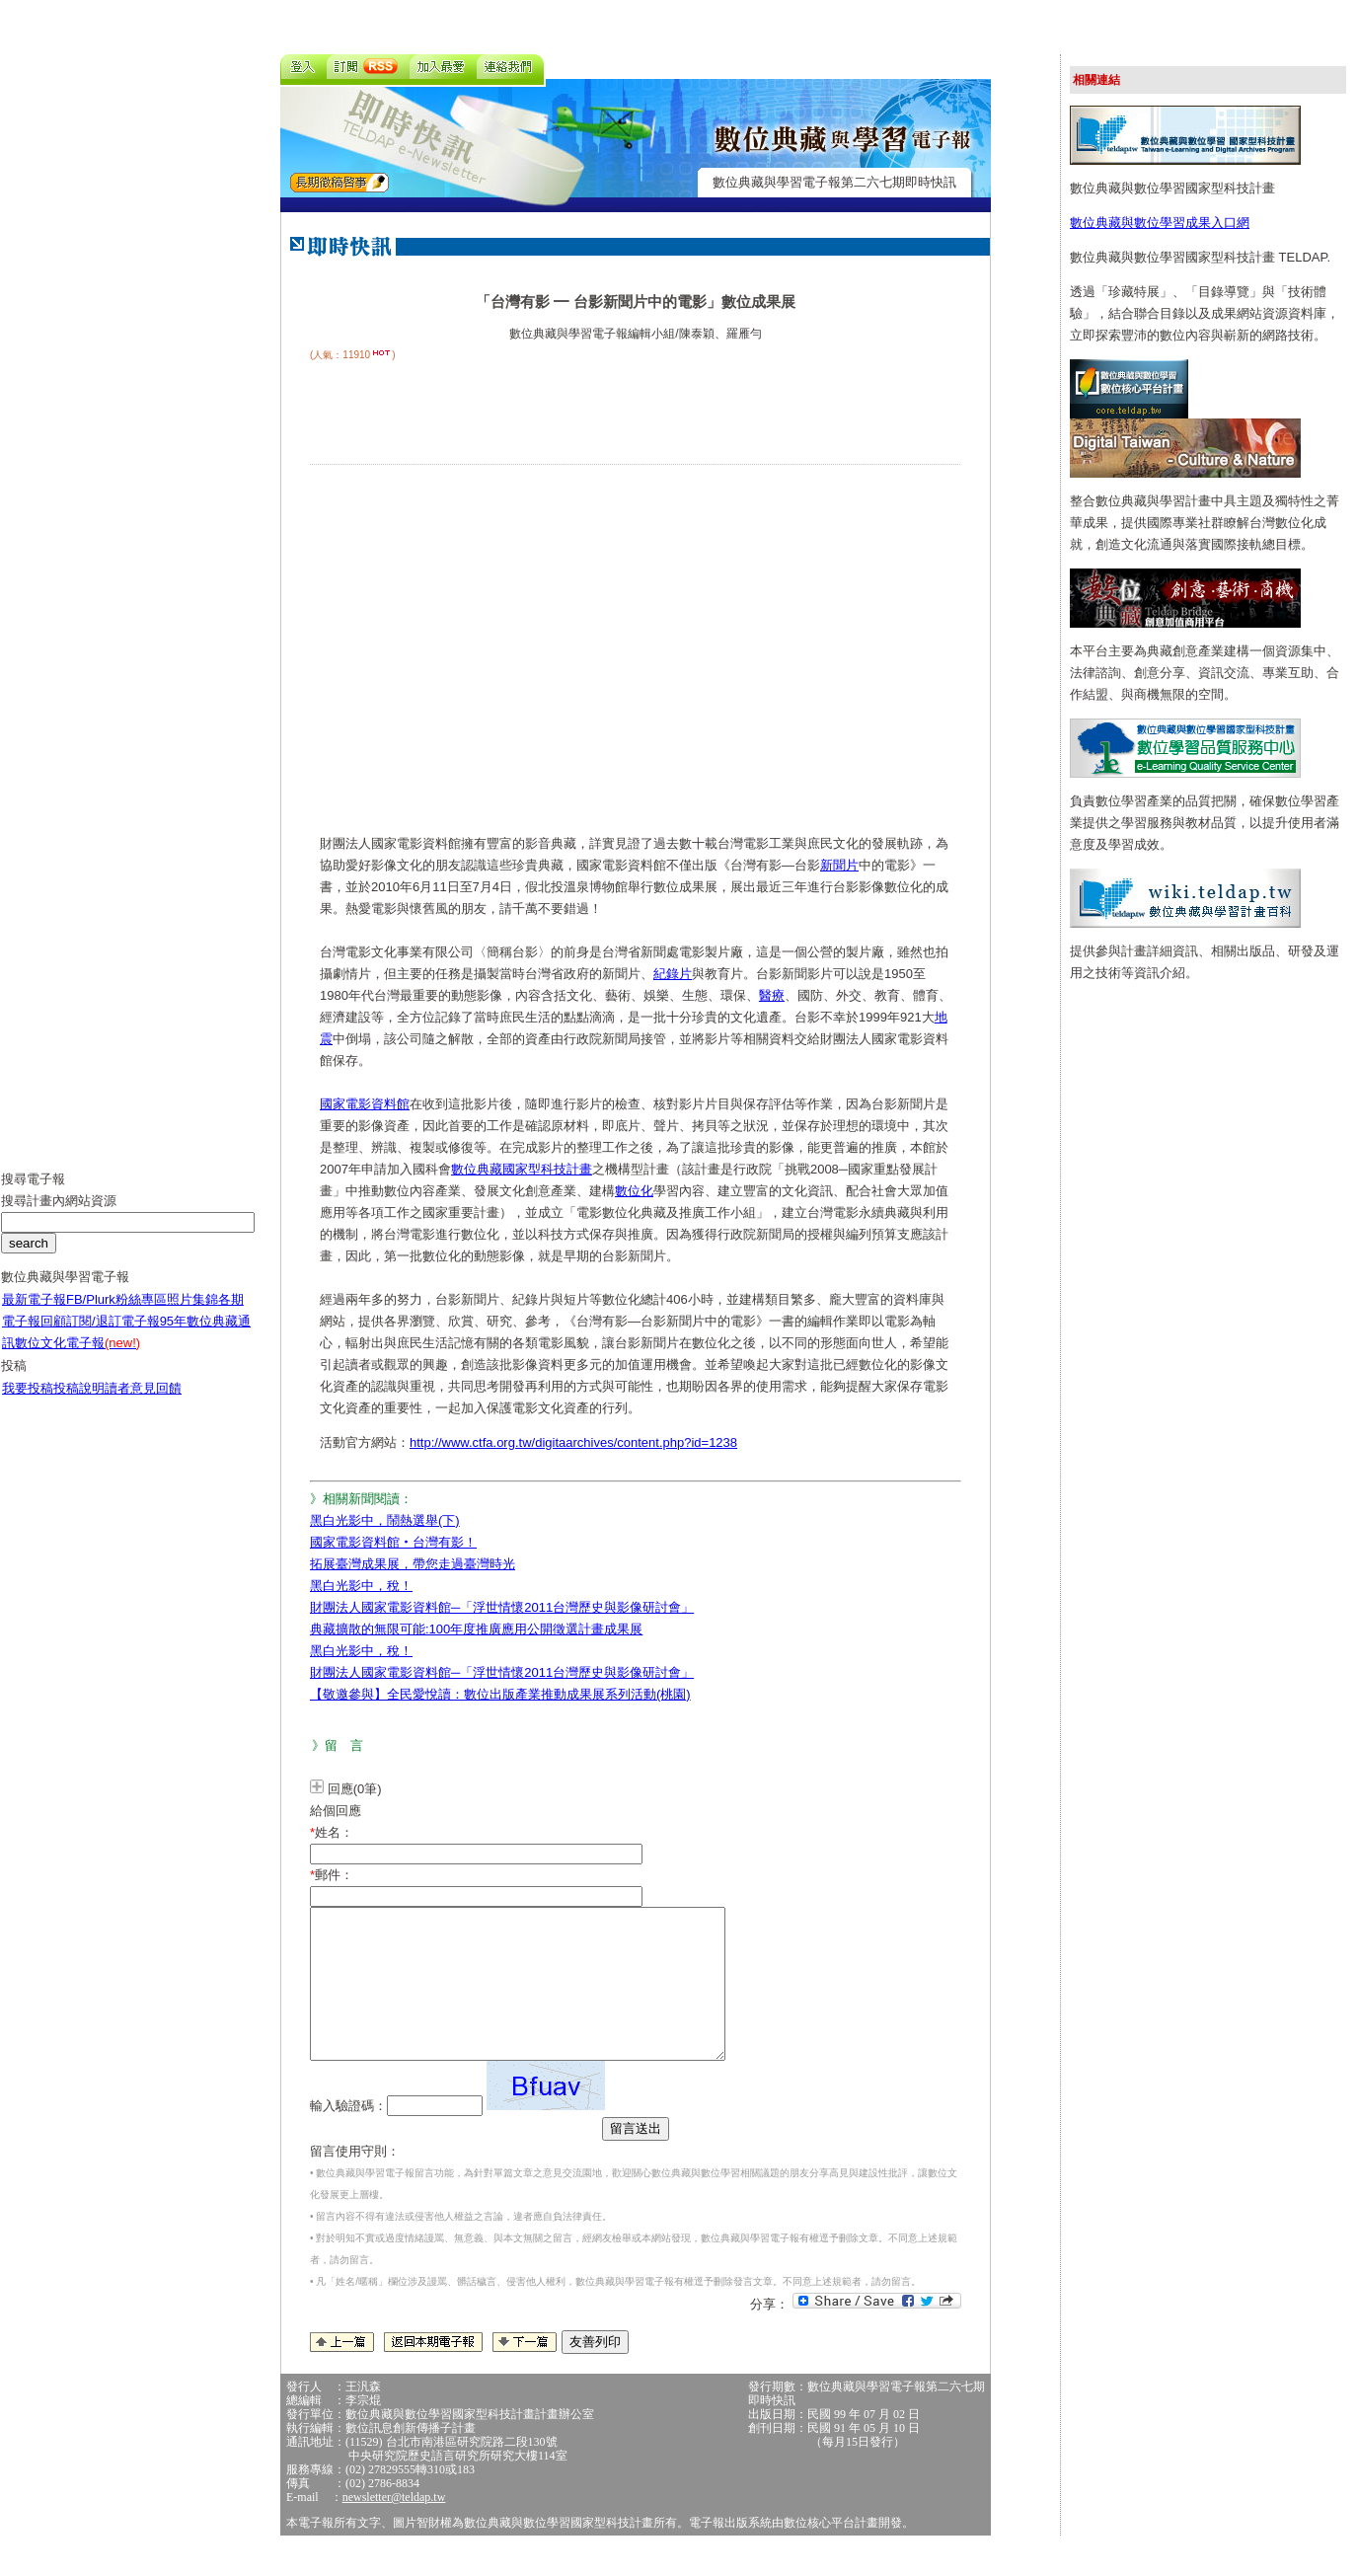  I want to click on 數位典藏國家型科技計畫, so click(521, 1169).